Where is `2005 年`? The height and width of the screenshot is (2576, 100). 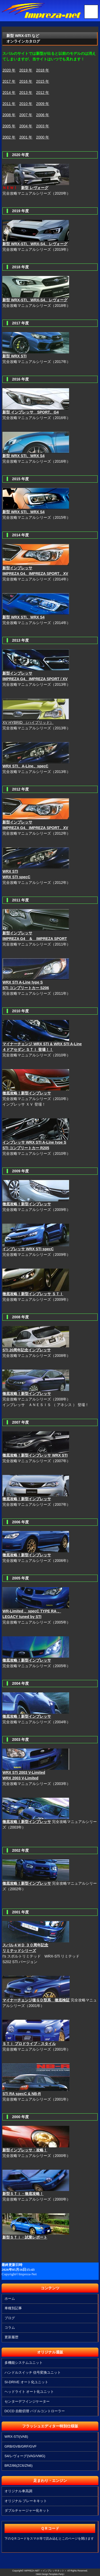 2005 年 is located at coordinates (8, 126).